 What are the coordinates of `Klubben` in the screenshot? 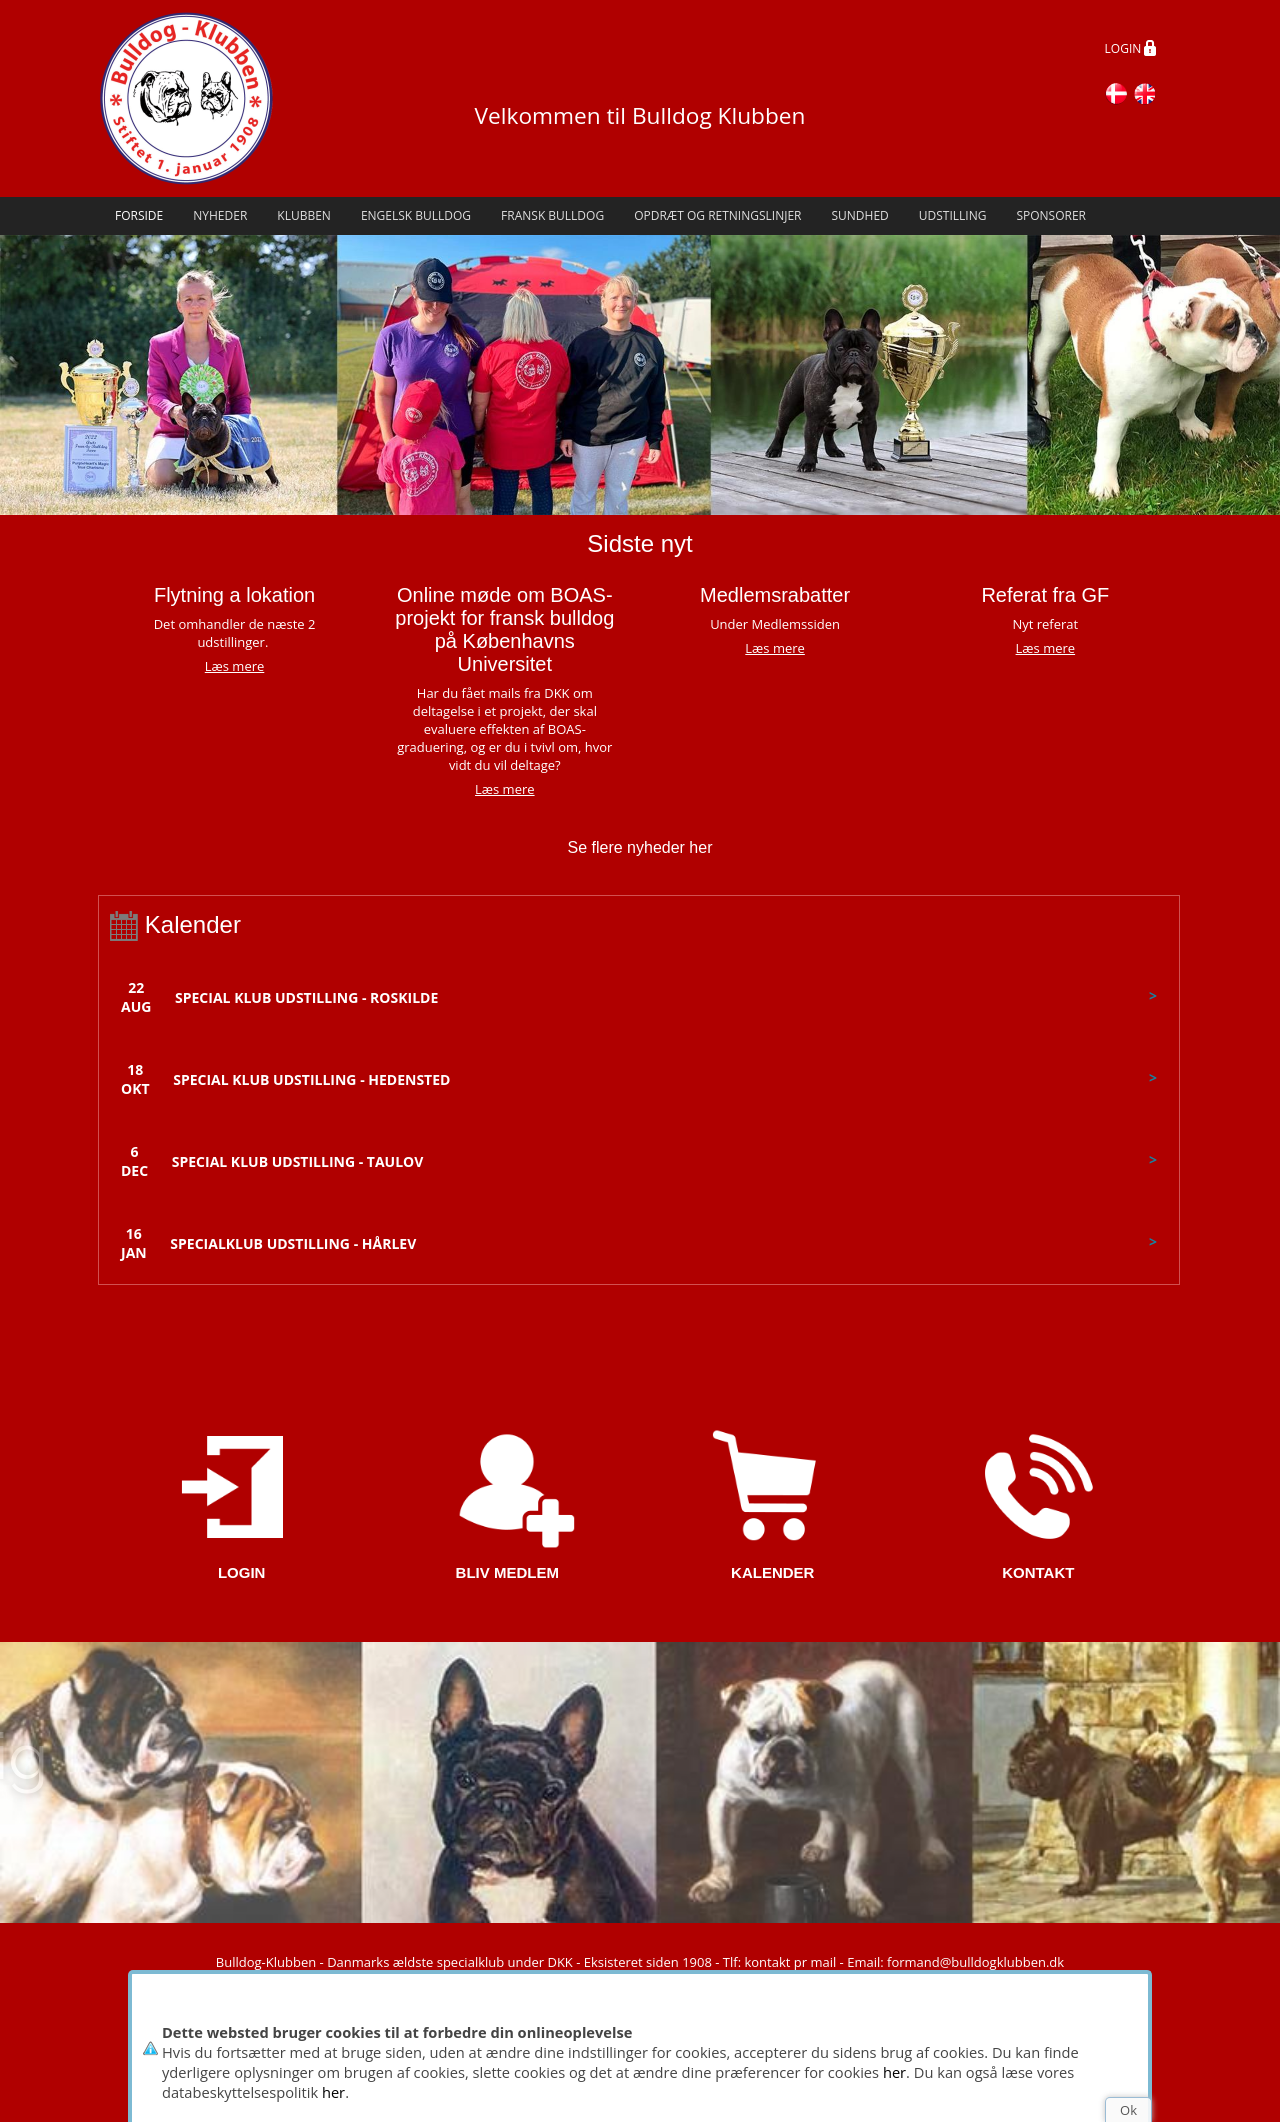 It's located at (304, 215).